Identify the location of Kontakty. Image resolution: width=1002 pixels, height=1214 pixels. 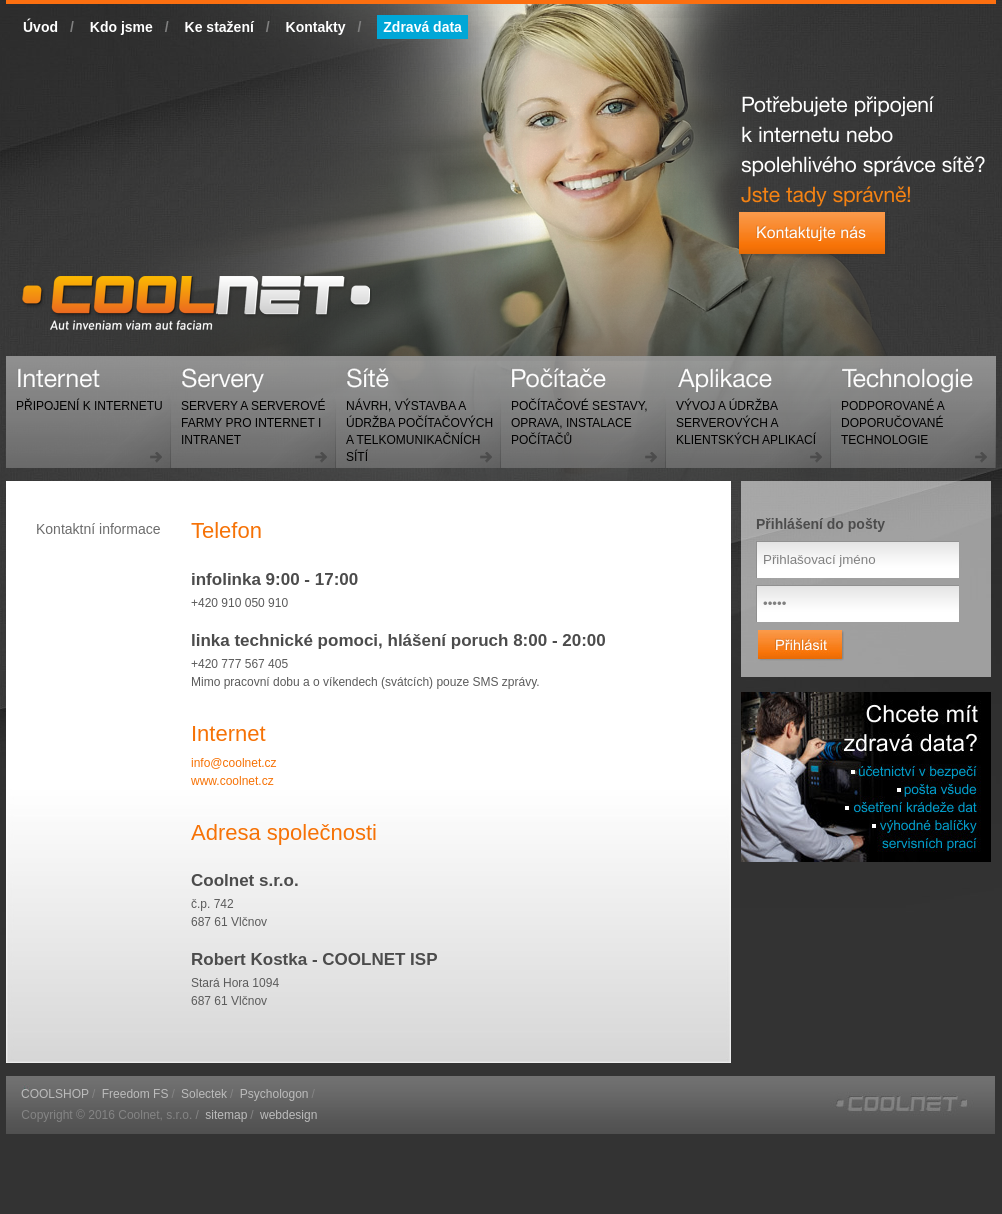
(316, 27).